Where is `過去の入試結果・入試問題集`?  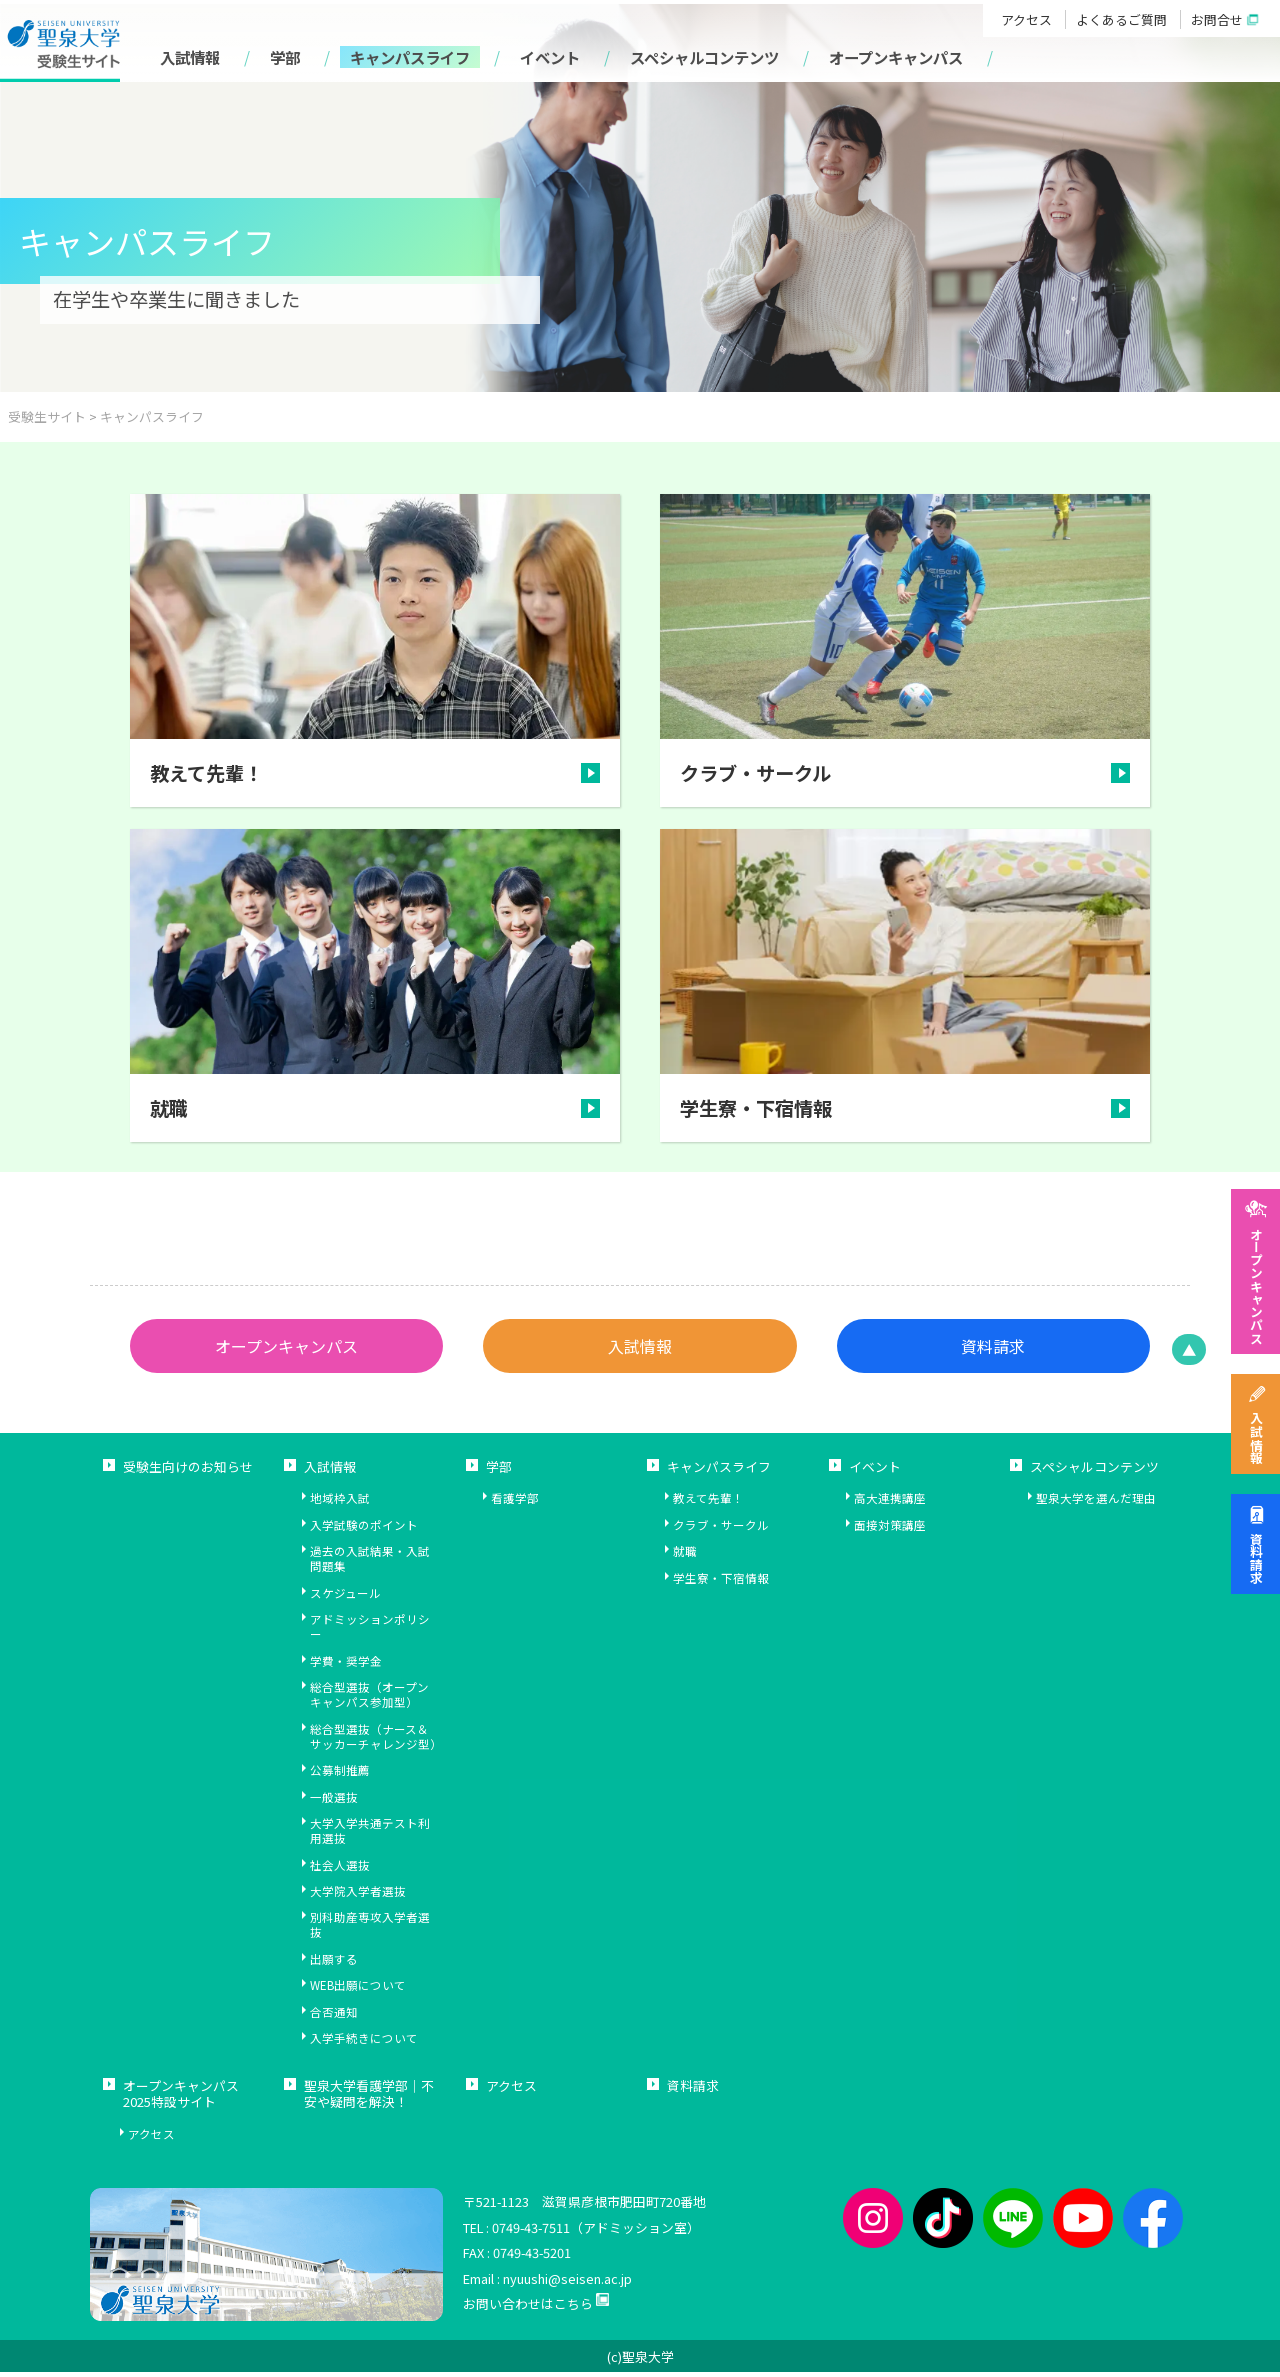 過去の入試結果・入試問題集 is located at coordinates (370, 1564).